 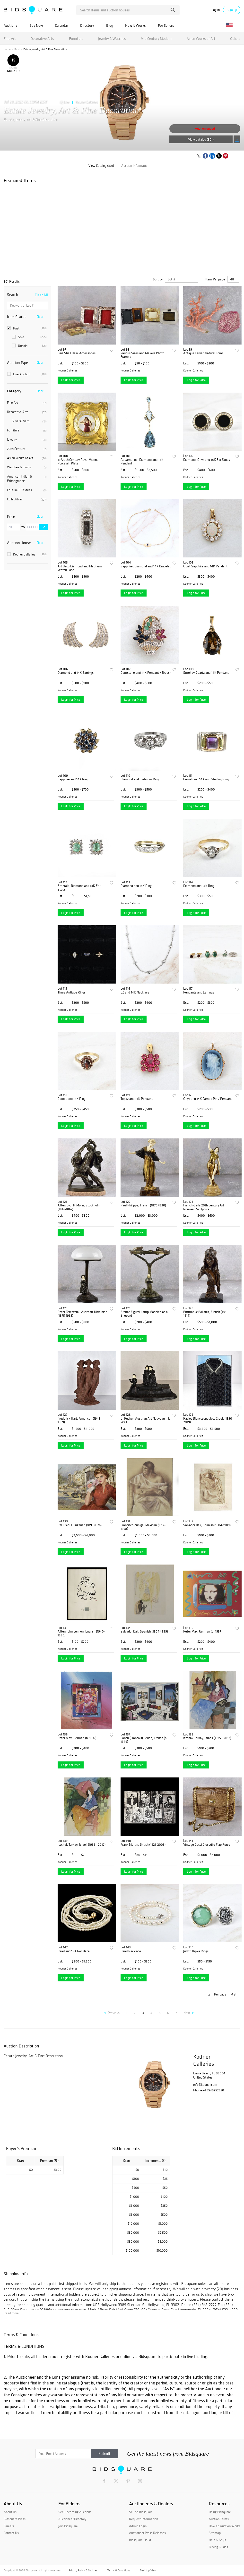 What do you see at coordinates (29, 346) in the screenshot?
I see `Unsold` at bounding box center [29, 346].